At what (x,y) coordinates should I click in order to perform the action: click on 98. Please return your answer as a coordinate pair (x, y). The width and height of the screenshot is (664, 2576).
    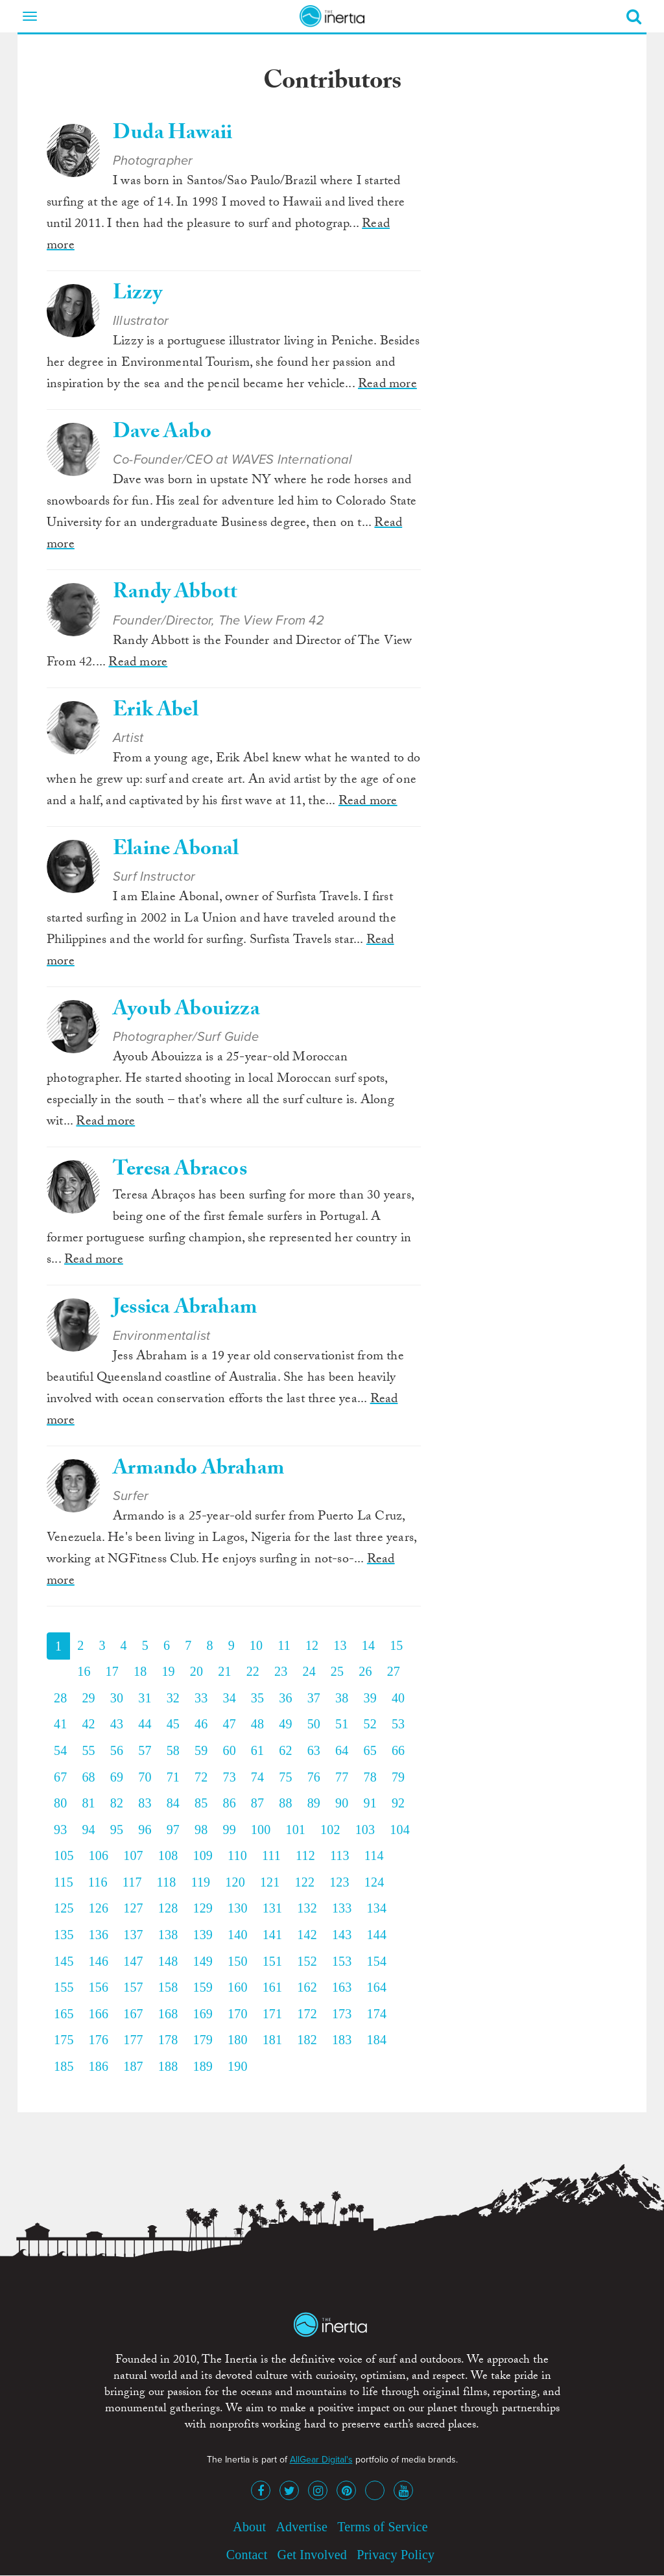
    Looking at the image, I should click on (201, 1829).